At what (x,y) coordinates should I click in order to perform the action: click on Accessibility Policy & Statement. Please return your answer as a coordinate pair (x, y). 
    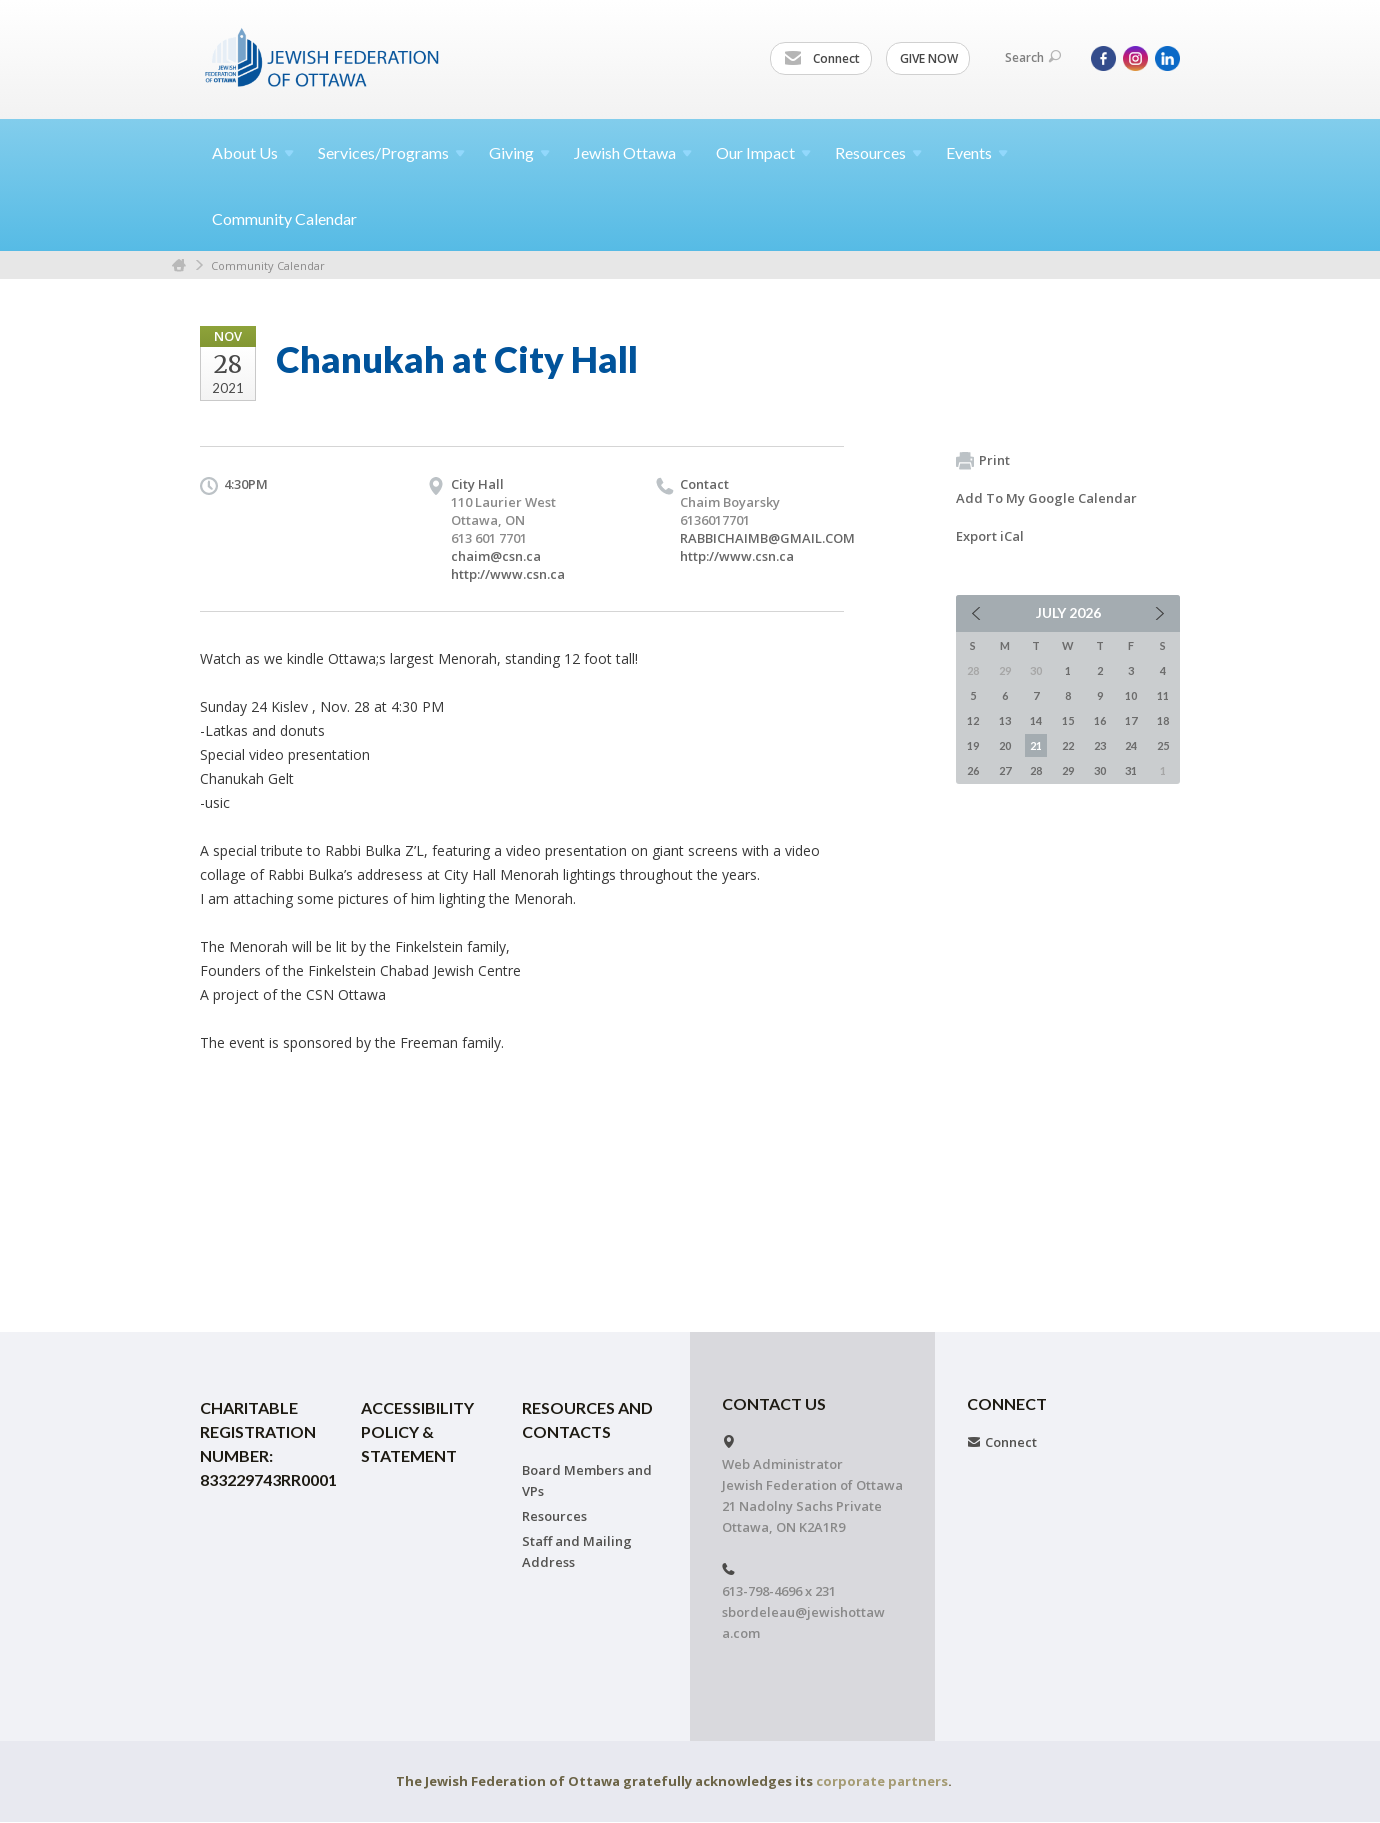
    Looking at the image, I should click on (417, 1431).